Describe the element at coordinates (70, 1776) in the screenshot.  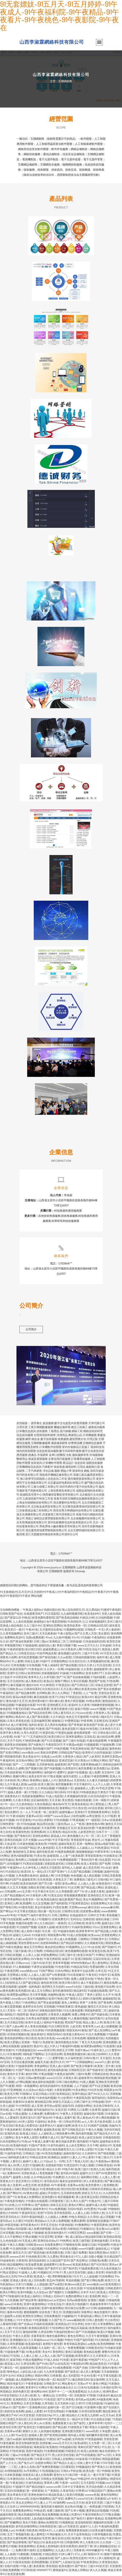
I see `操泥马影院` at that location.